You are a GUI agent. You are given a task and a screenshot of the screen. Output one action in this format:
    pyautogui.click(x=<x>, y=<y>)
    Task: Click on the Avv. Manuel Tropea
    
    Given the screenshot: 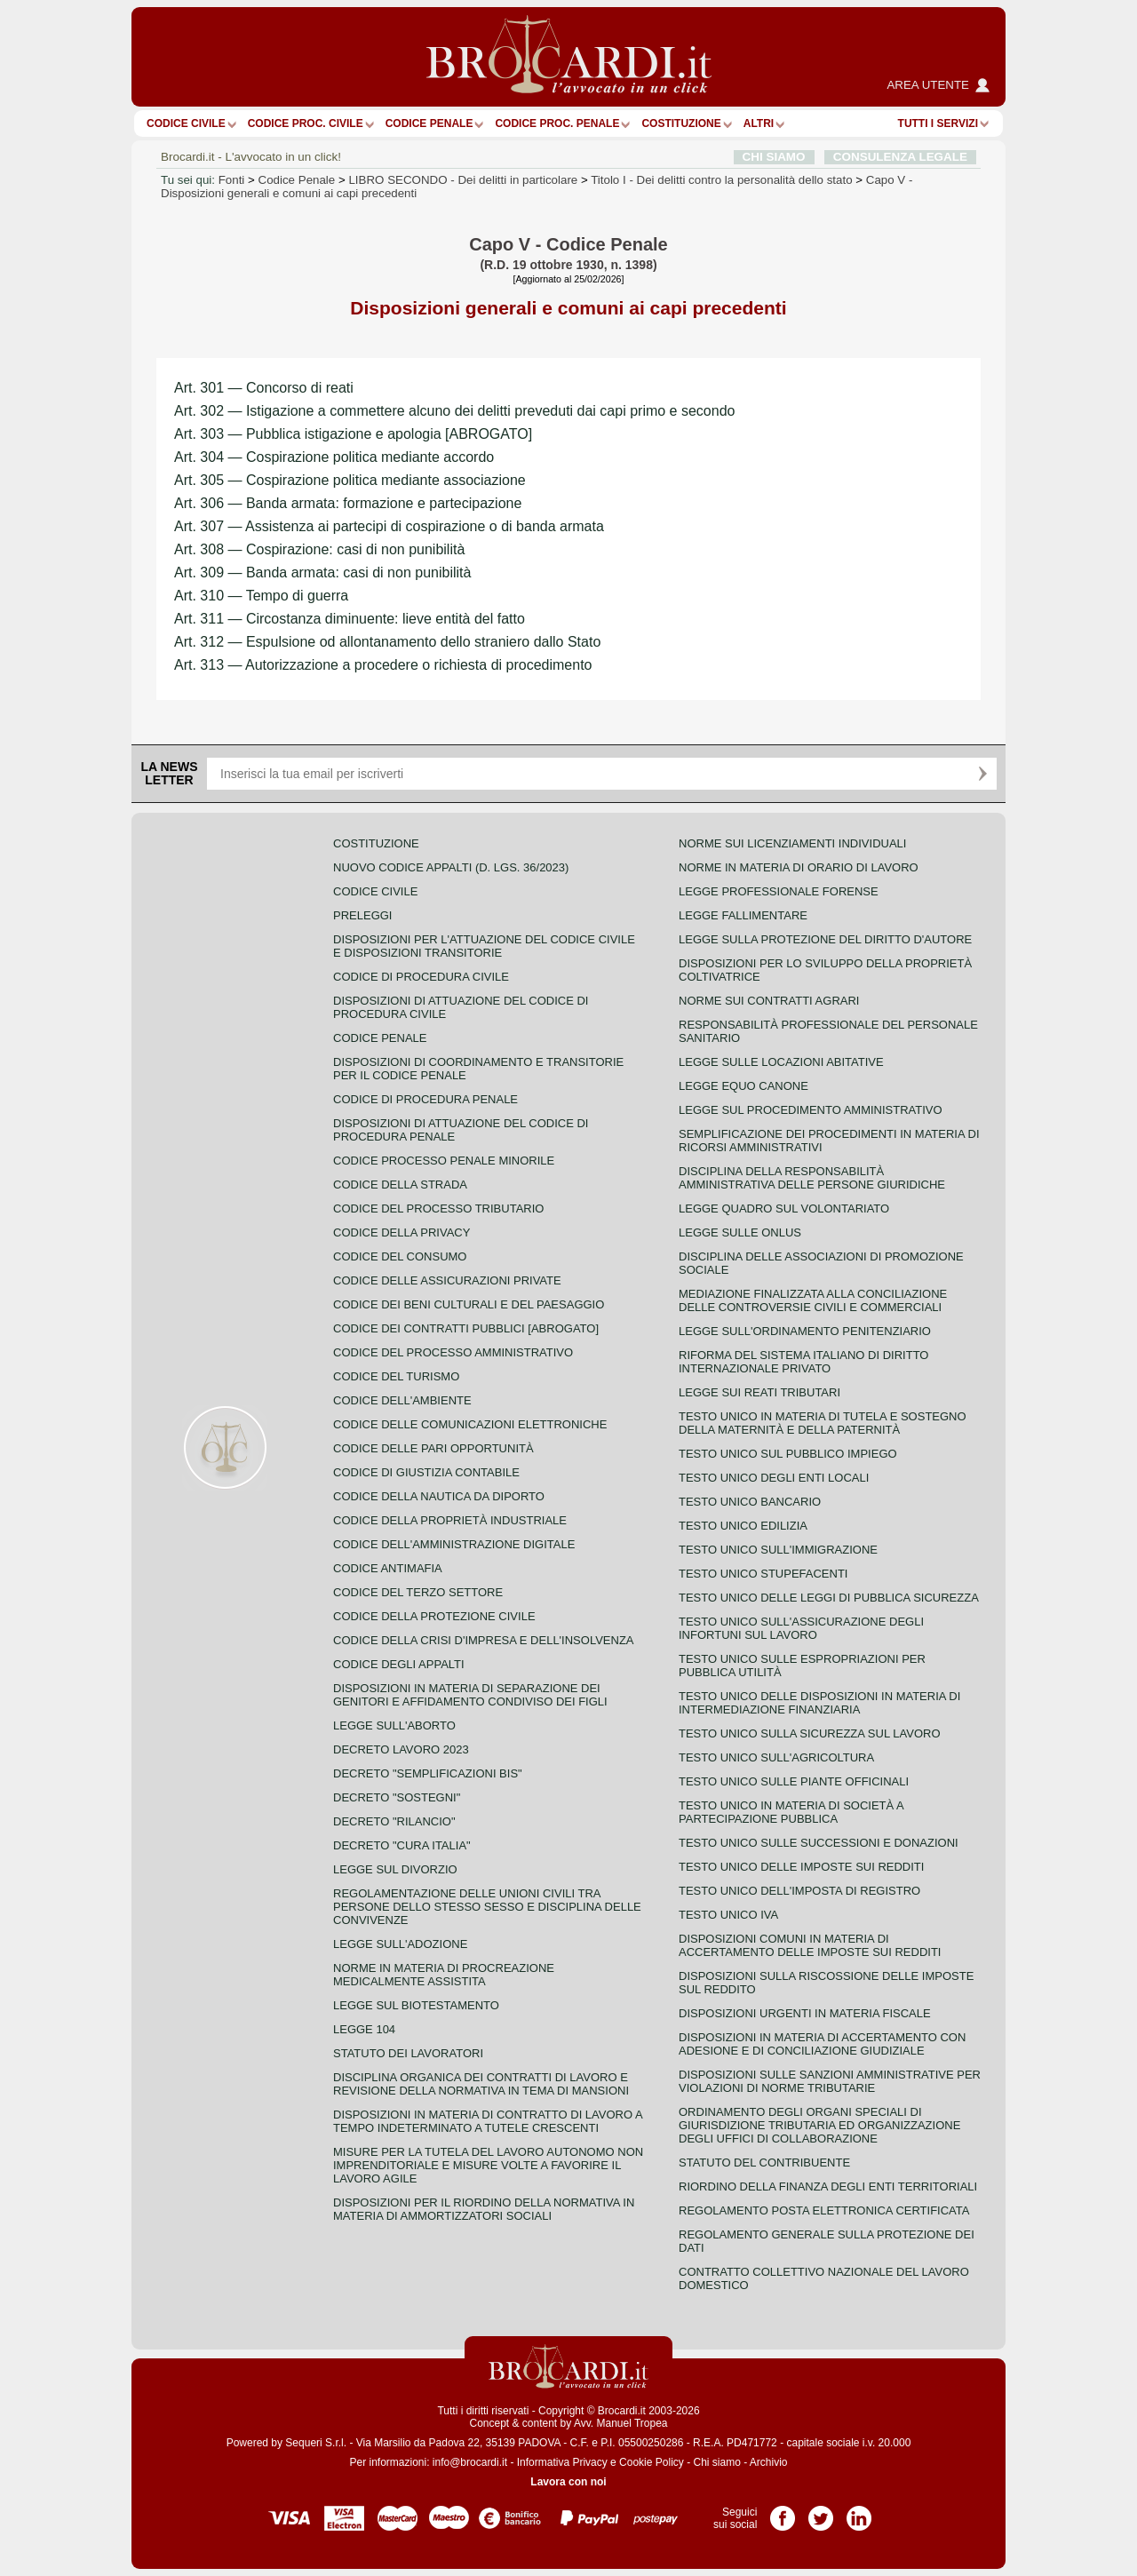 What is the action you would take?
    pyautogui.click(x=621, y=2423)
    